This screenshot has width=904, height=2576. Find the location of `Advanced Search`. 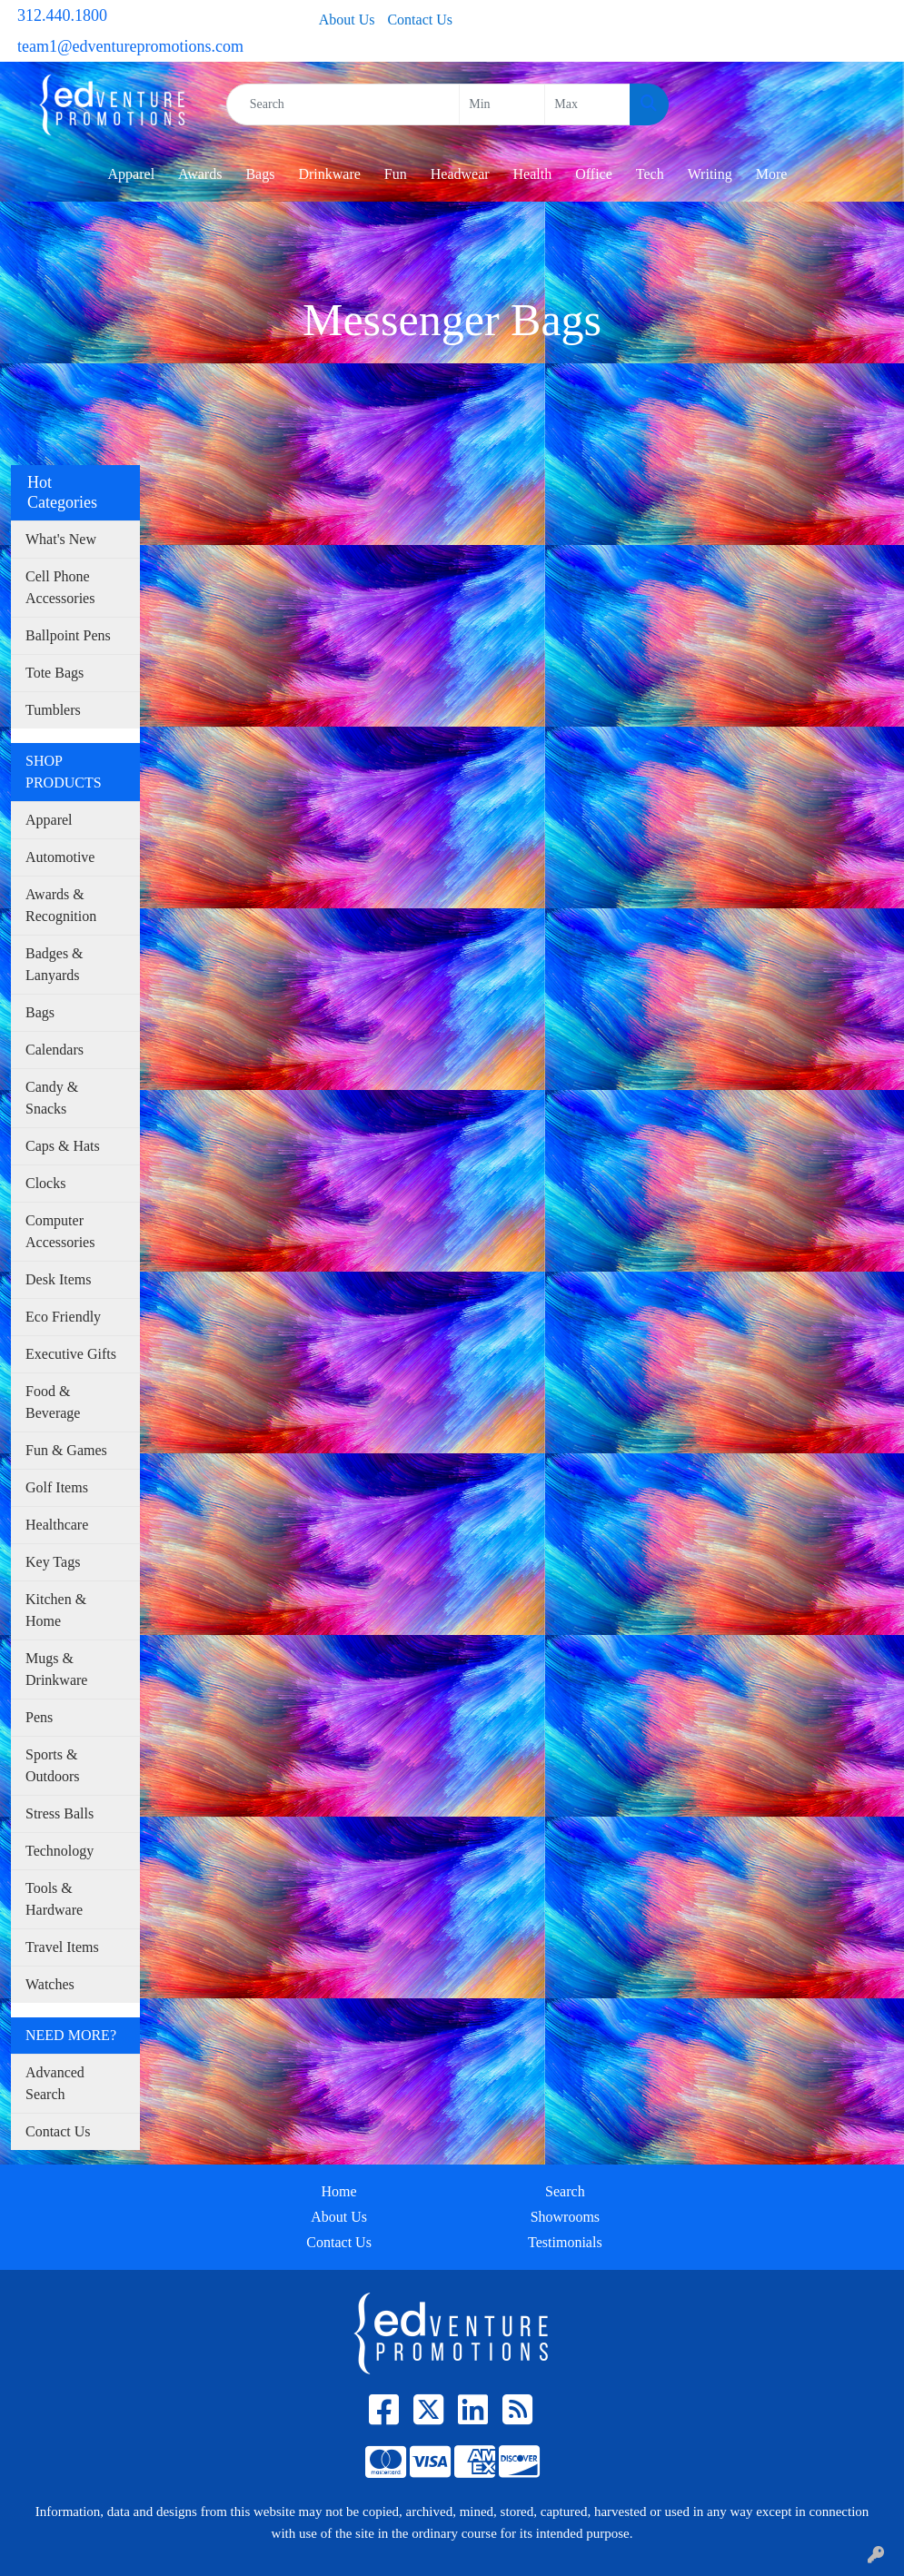

Advanced Search is located at coordinates (54, 2083).